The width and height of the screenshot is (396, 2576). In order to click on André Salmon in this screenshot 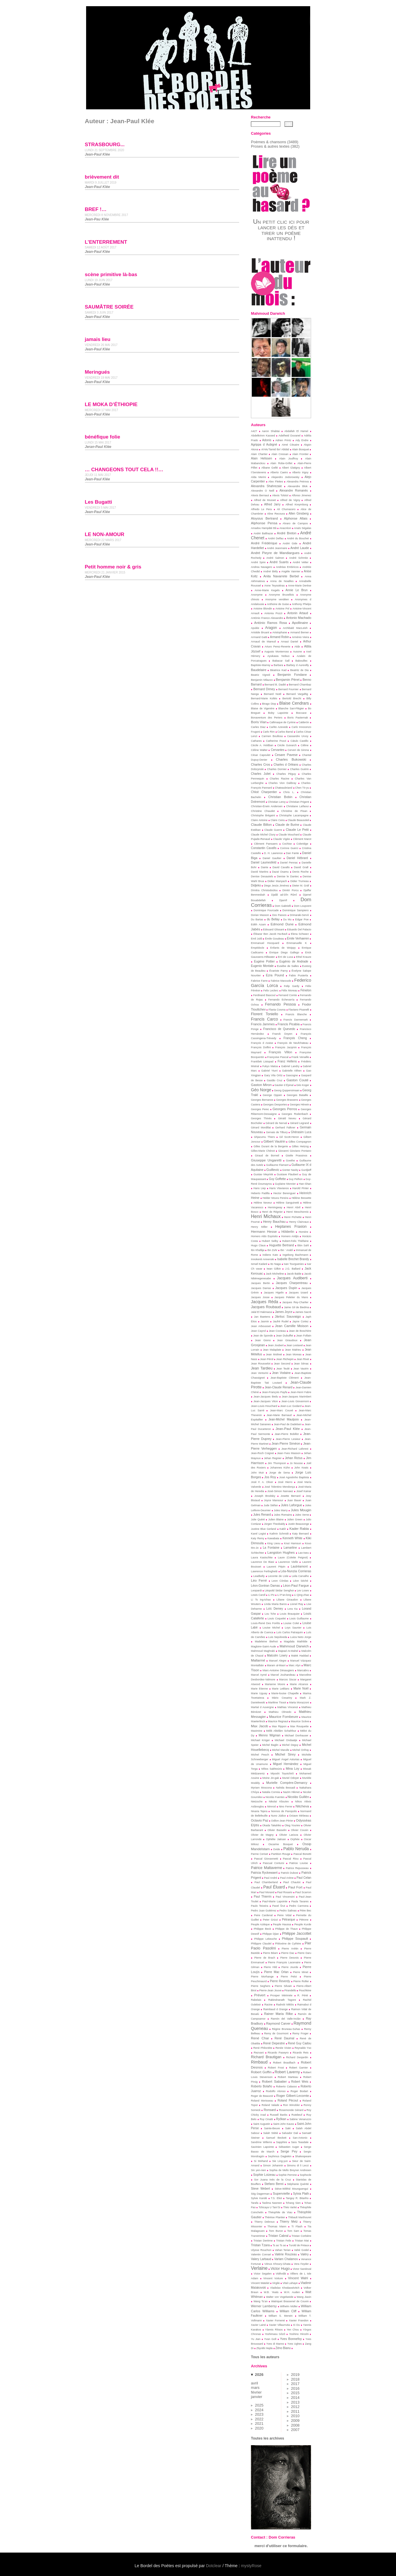, I will do `click(275, 557)`.